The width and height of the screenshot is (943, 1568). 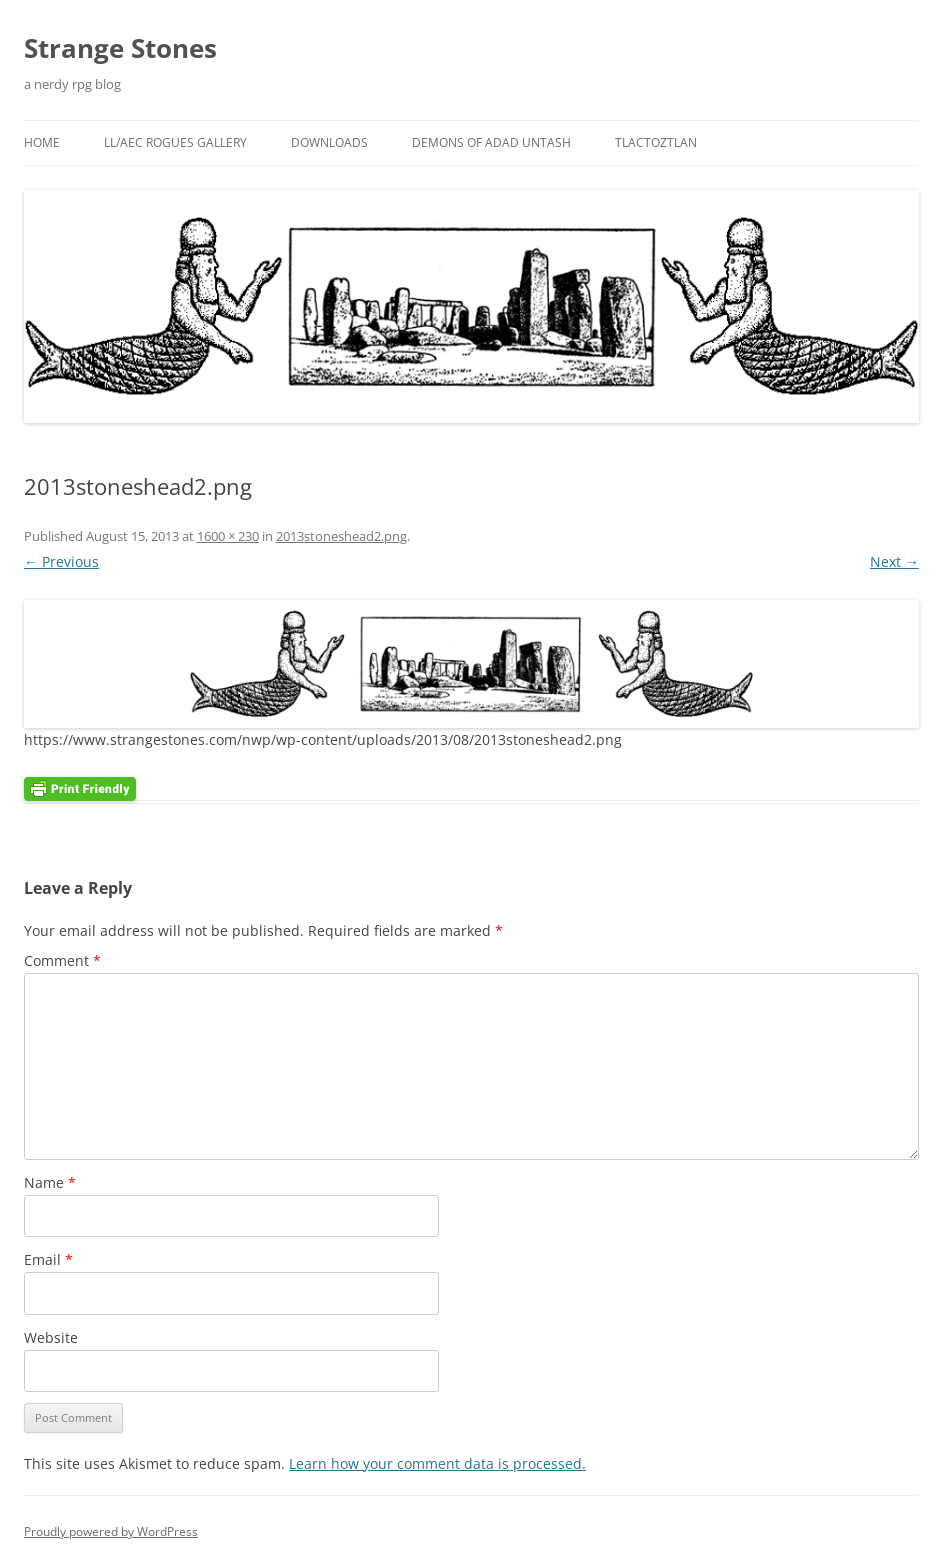 I want to click on Strange Stones, so click(x=120, y=48).